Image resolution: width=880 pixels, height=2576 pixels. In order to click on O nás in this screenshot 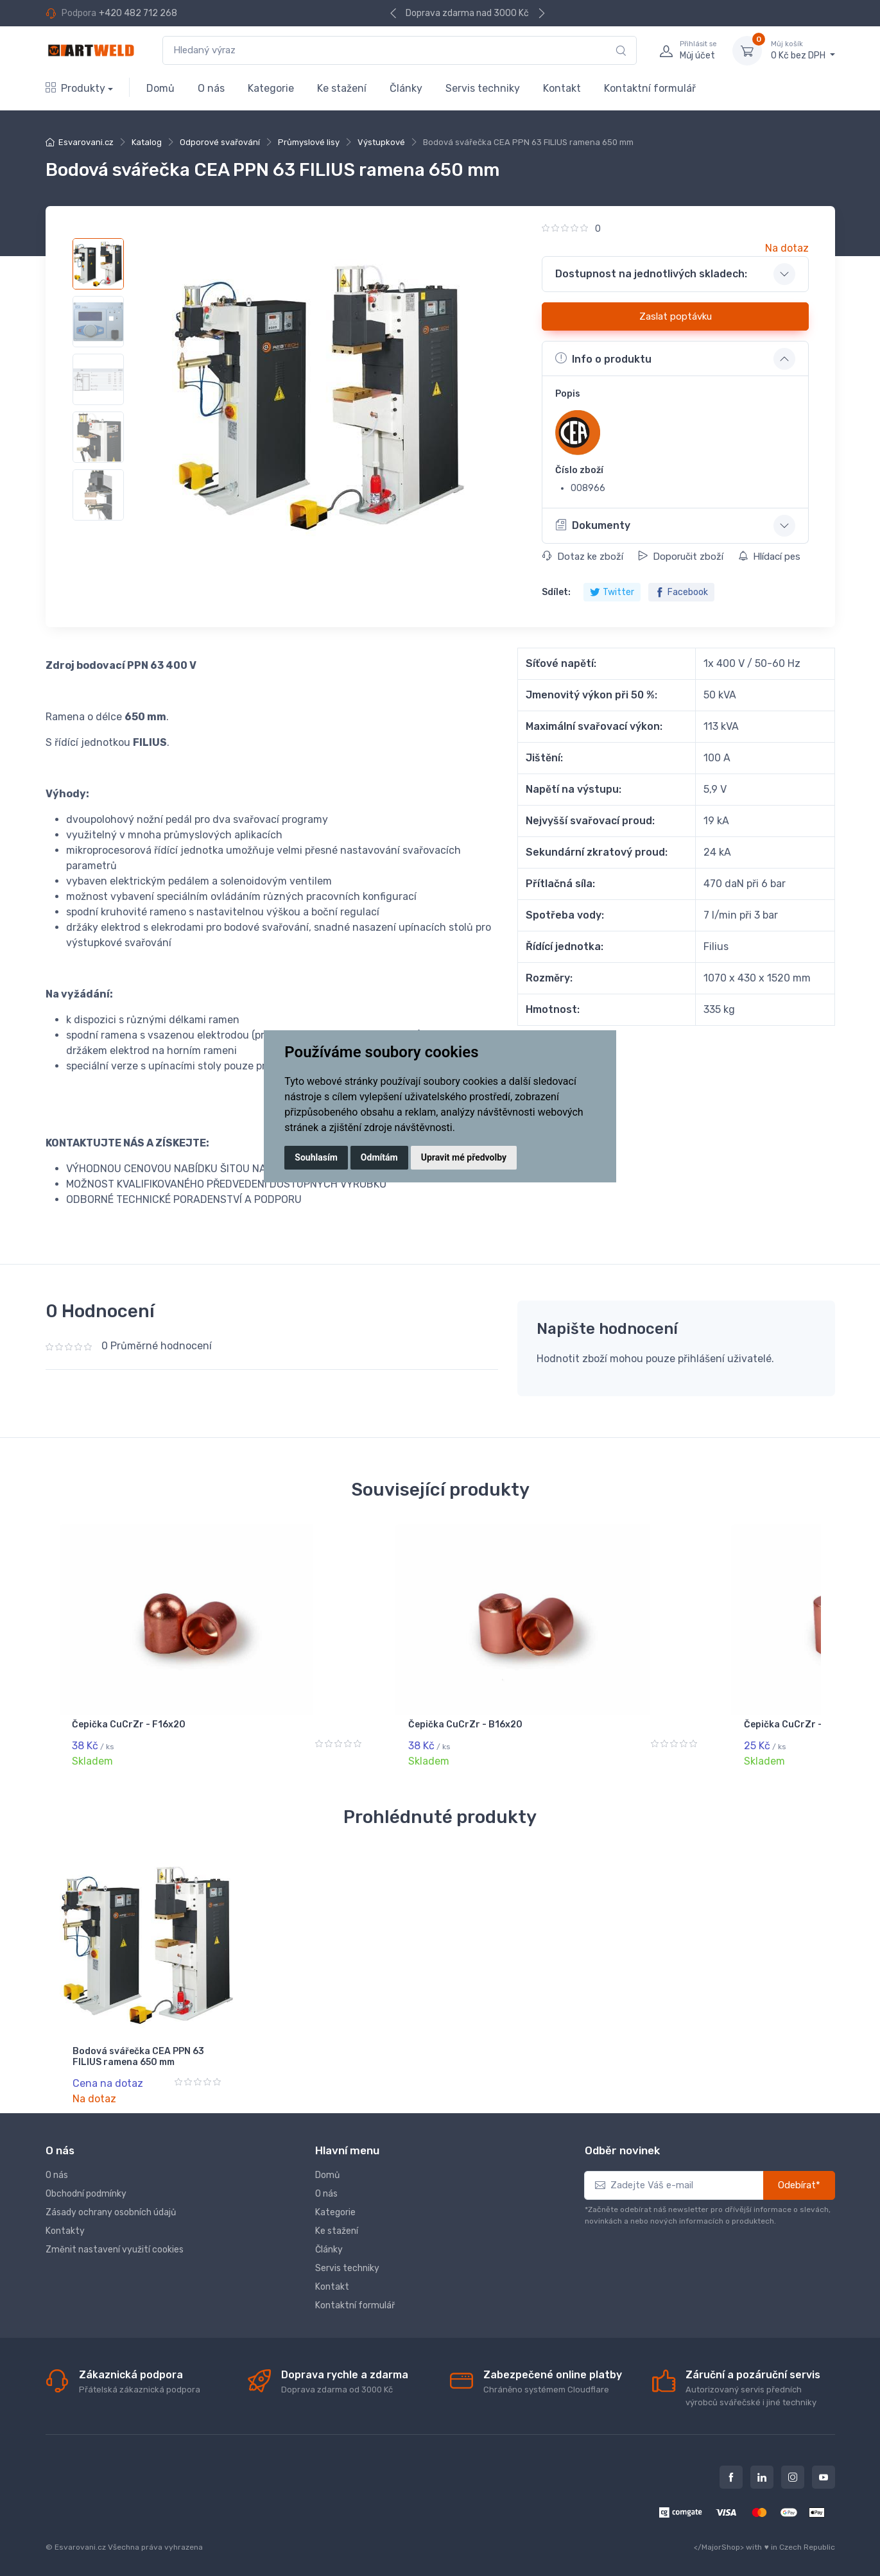, I will do `click(211, 88)`.